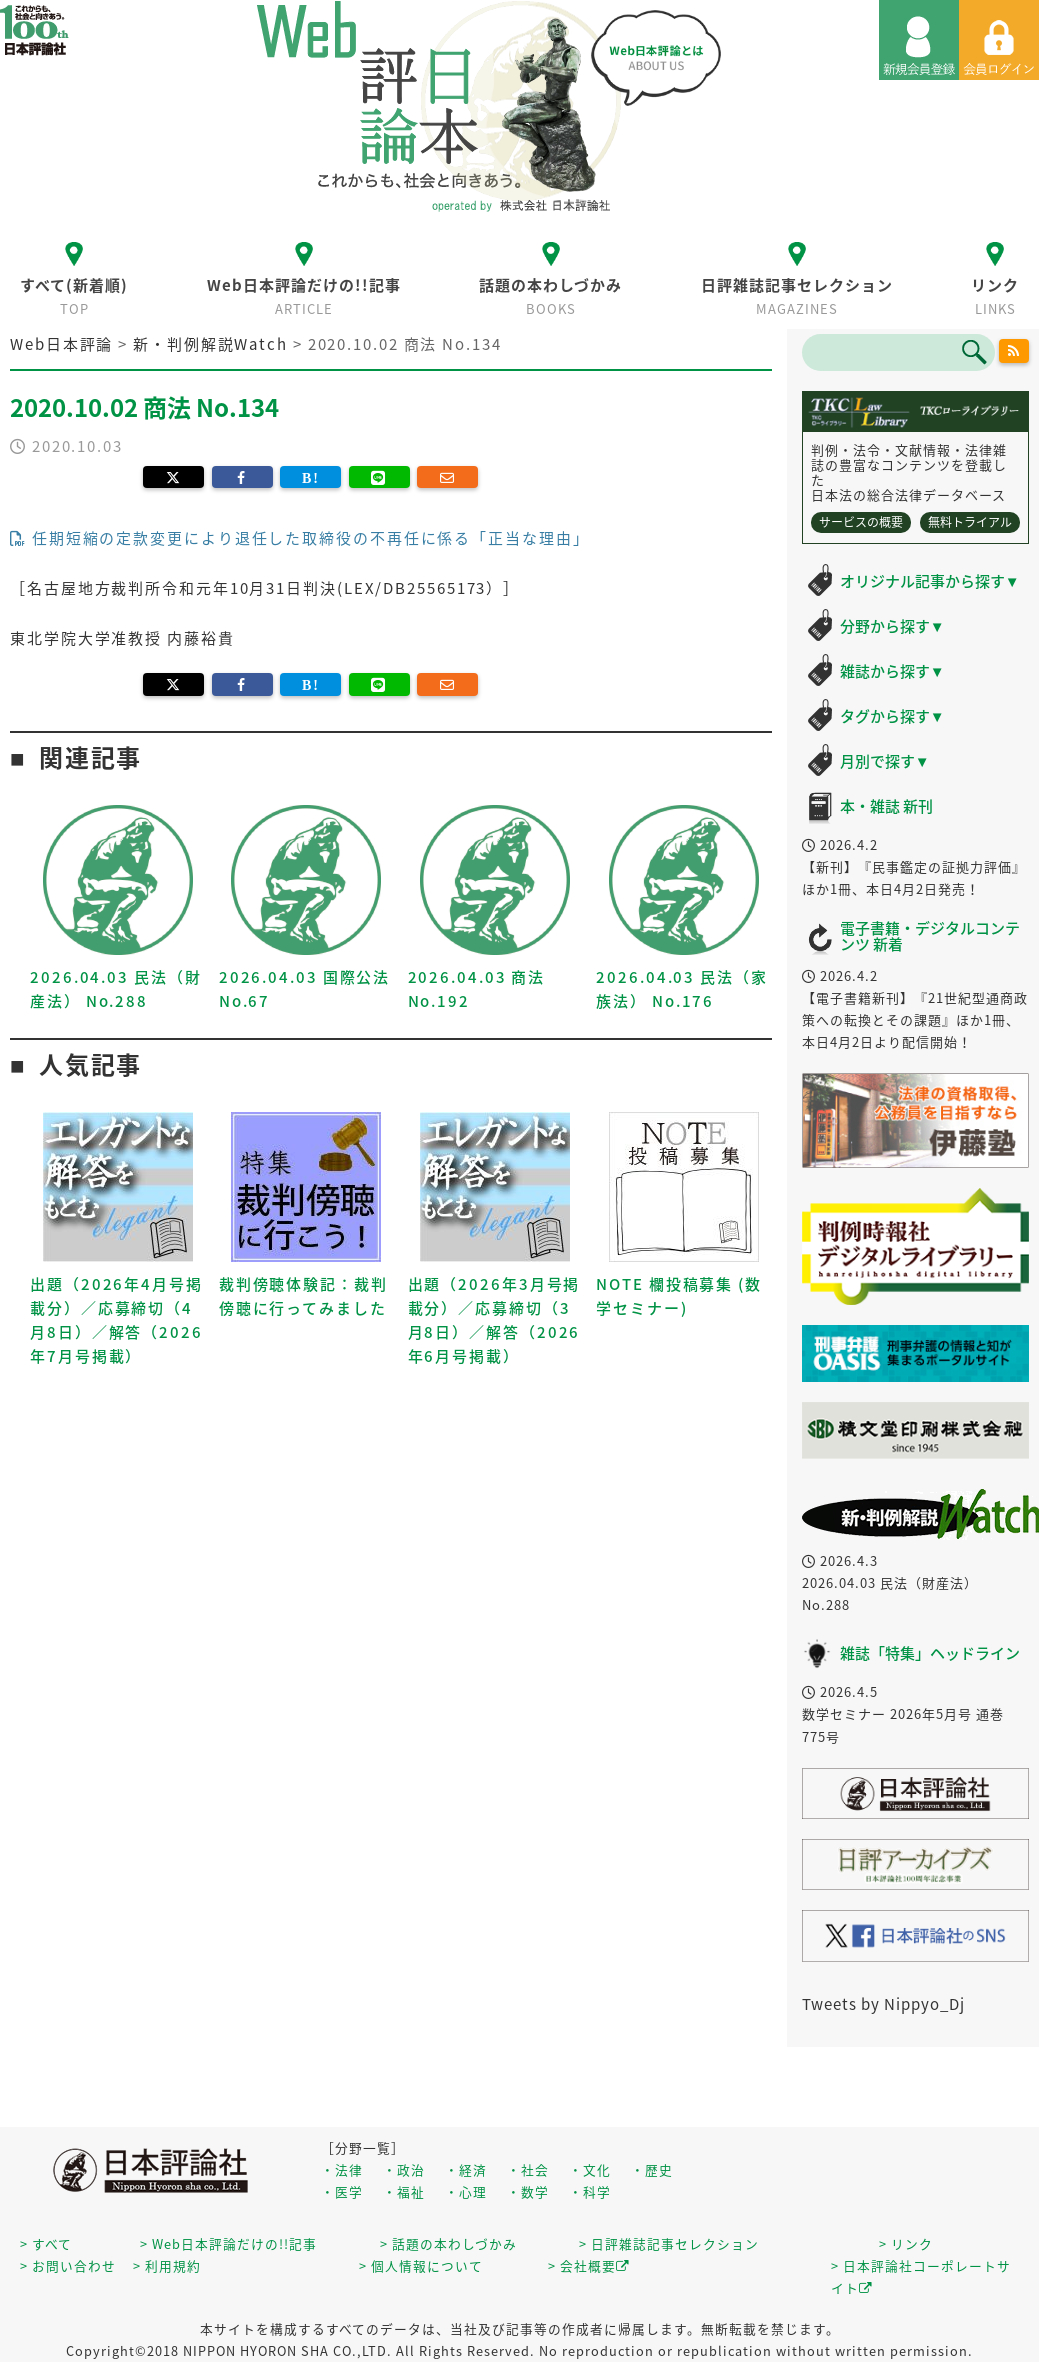  What do you see at coordinates (448, 2243) in the screenshot?
I see `> 話題の本わしづかみ` at bounding box center [448, 2243].